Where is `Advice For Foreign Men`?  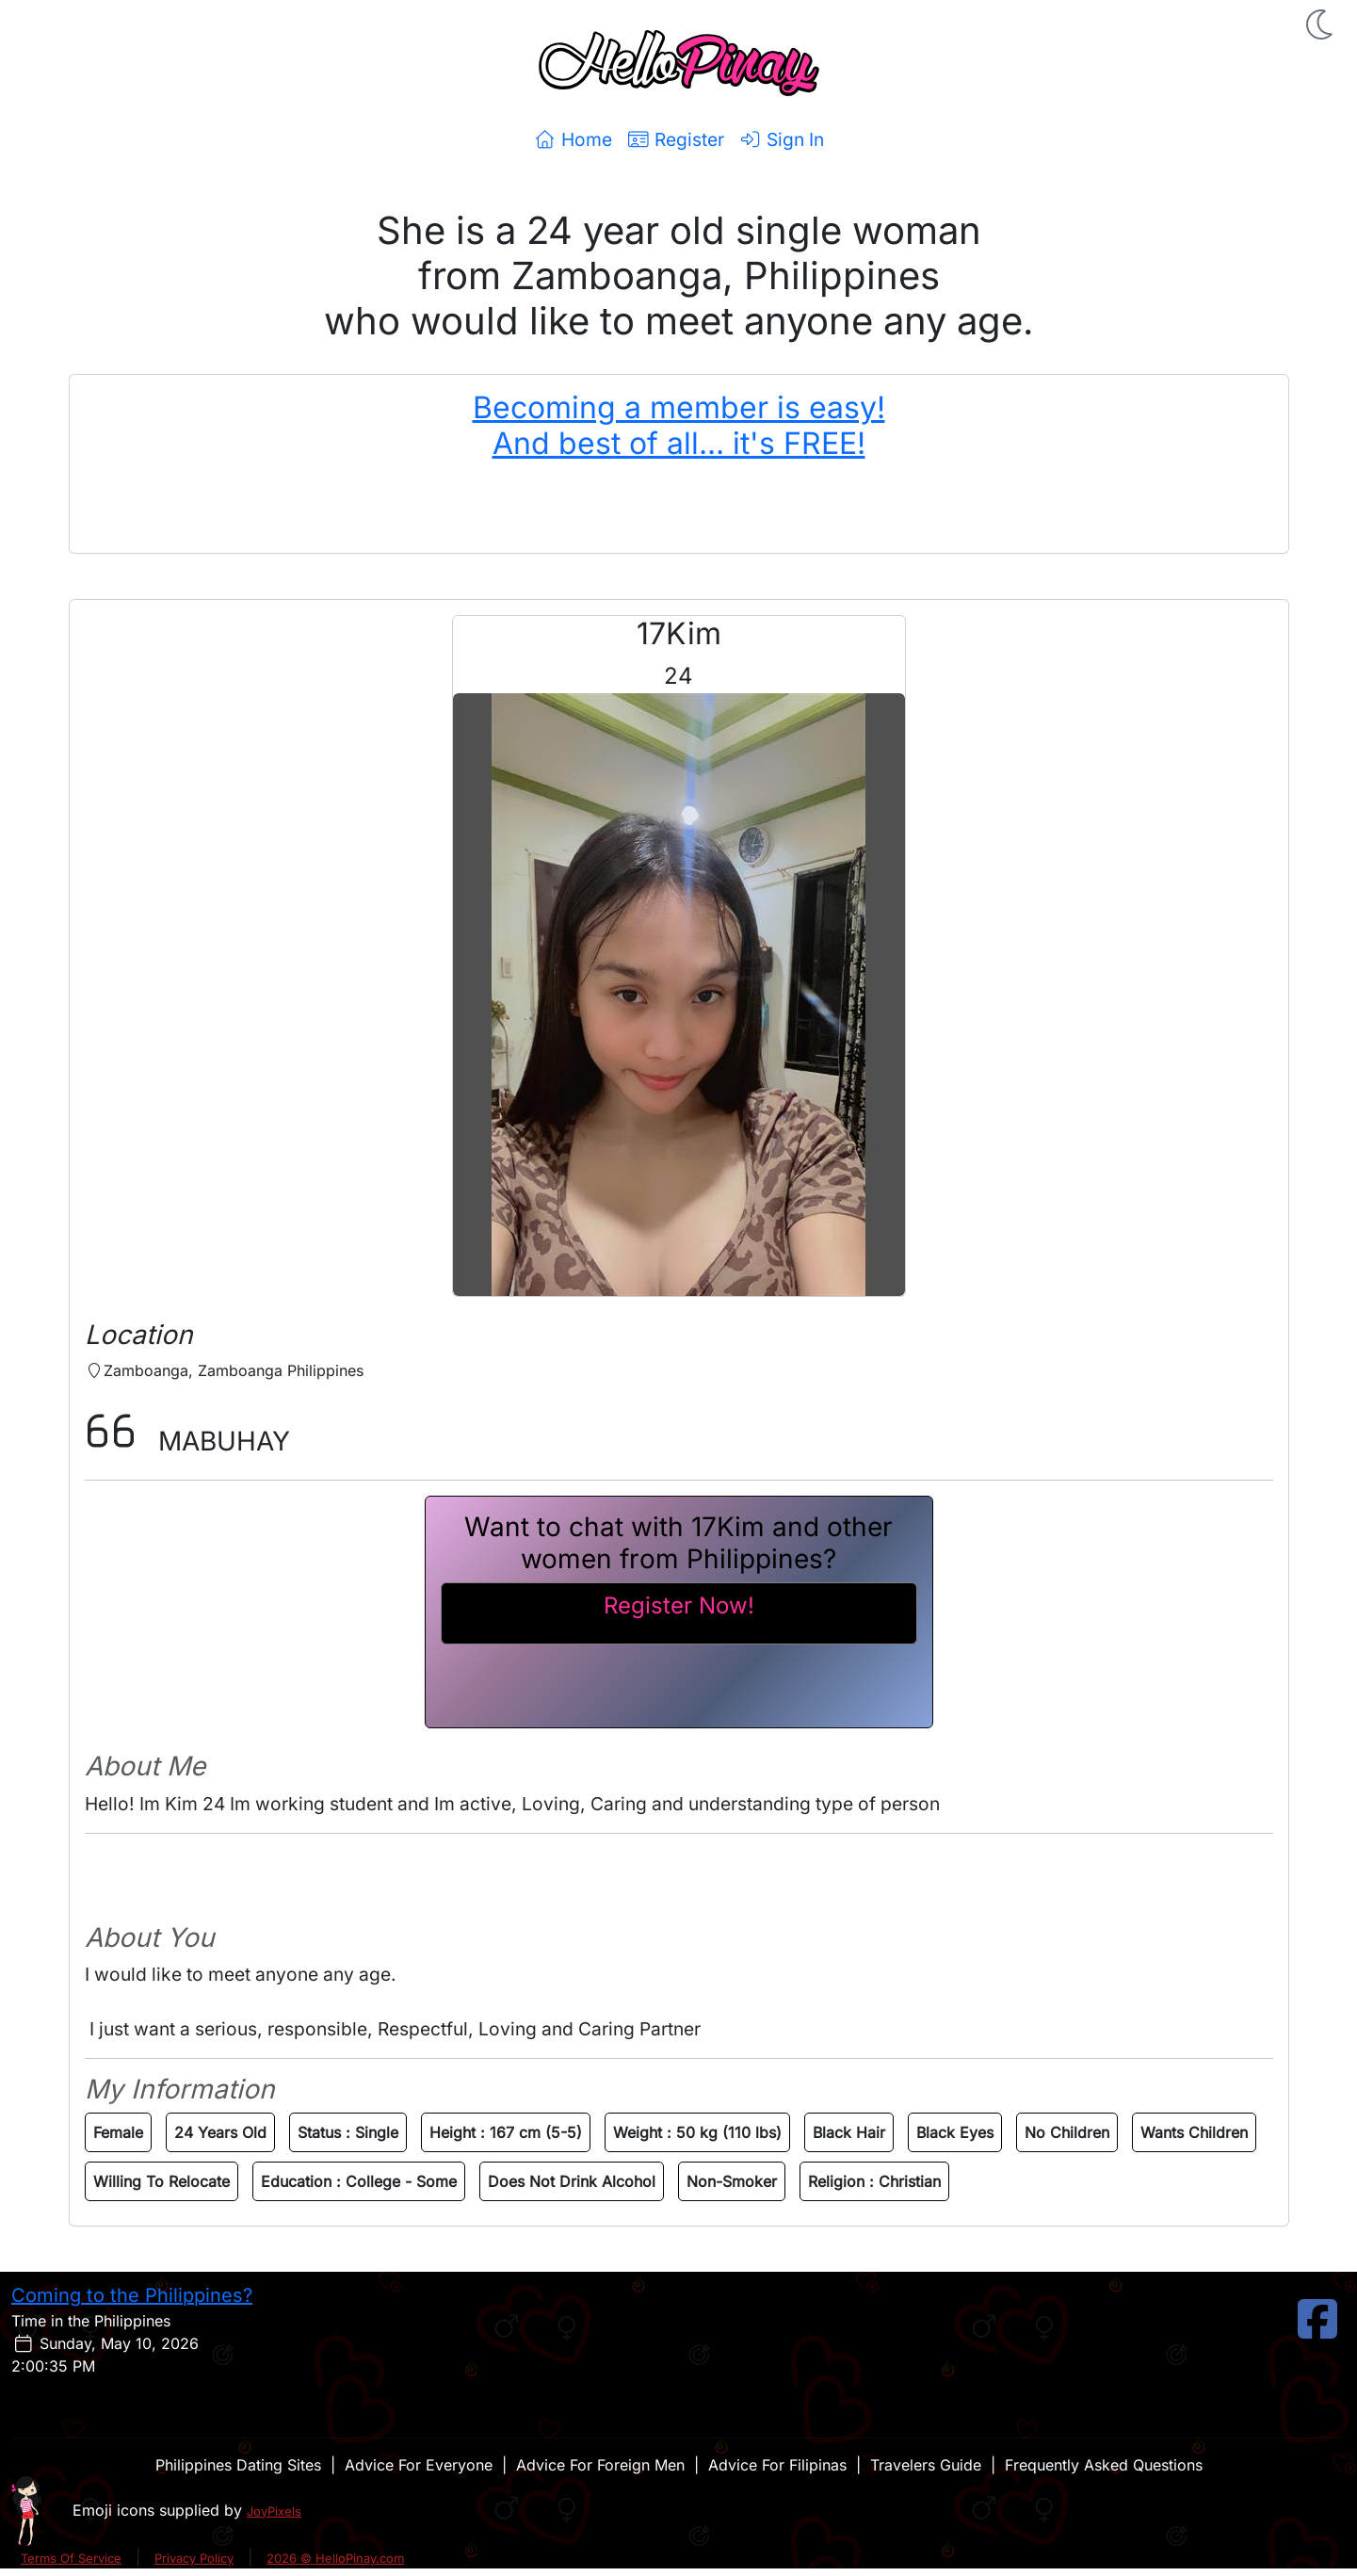
Advice For Foreign Men is located at coordinates (600, 2464).